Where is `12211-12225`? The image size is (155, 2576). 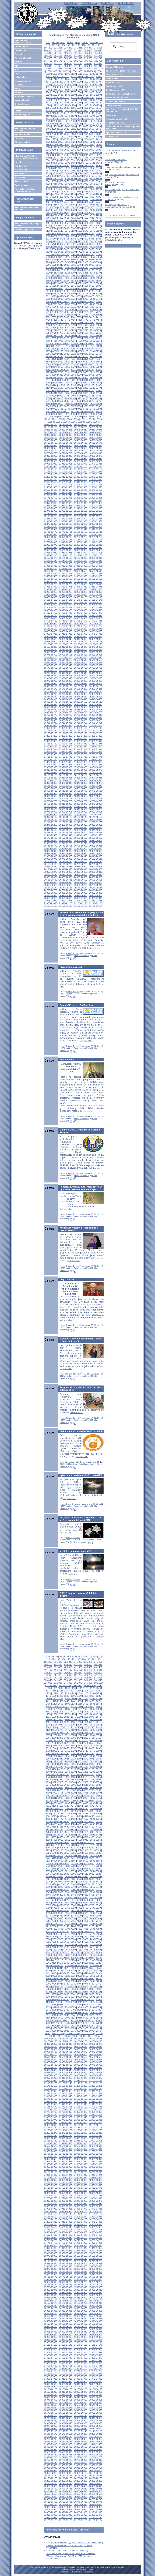
12211-12225 is located at coordinates (65, 516).